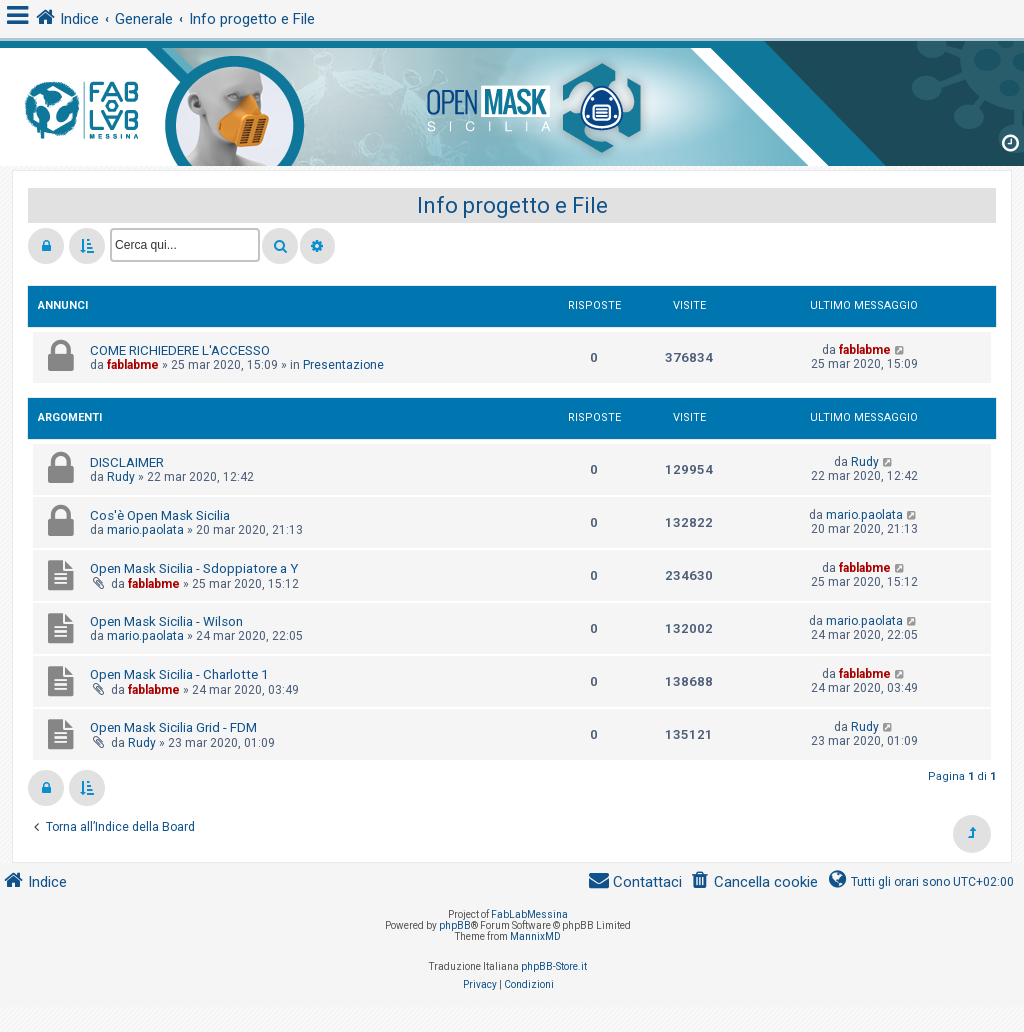 This screenshot has width=1024, height=1032. What do you see at coordinates (194, 568) in the screenshot?
I see `Open Mask Sicilia - Sdoppiatore a Y` at bounding box center [194, 568].